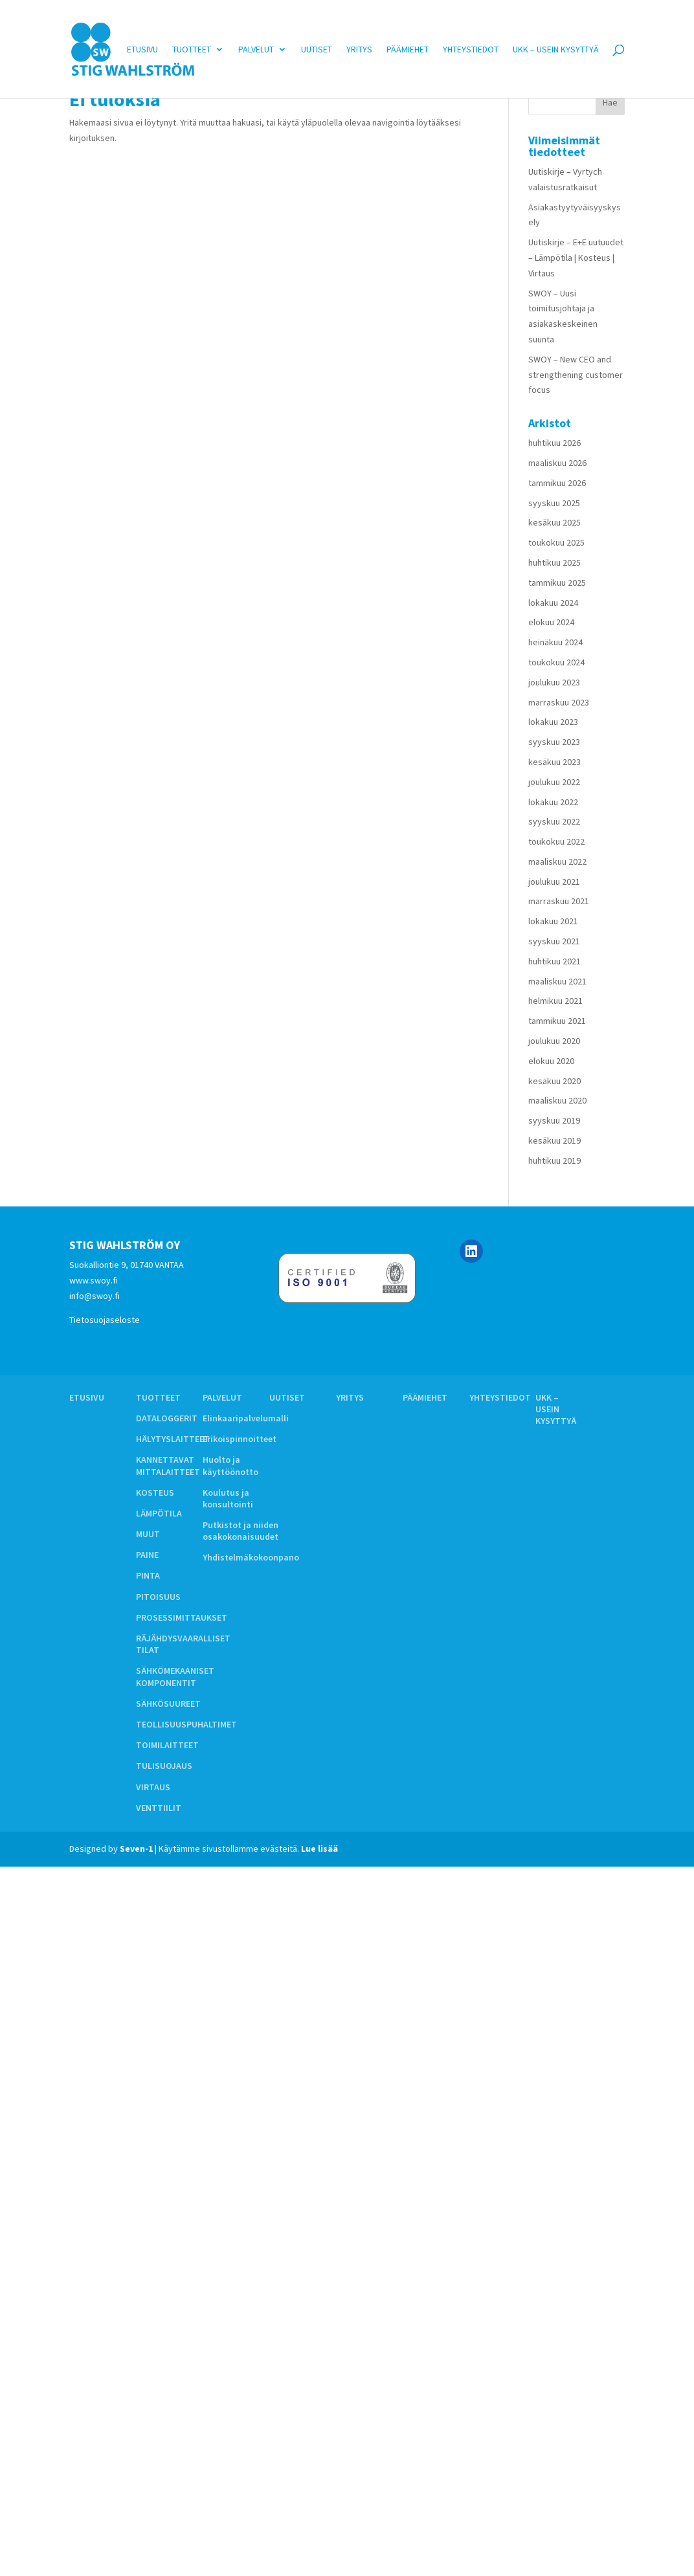 This screenshot has height=2576, width=694. What do you see at coordinates (359, 49) in the screenshot?
I see `Yritys` at bounding box center [359, 49].